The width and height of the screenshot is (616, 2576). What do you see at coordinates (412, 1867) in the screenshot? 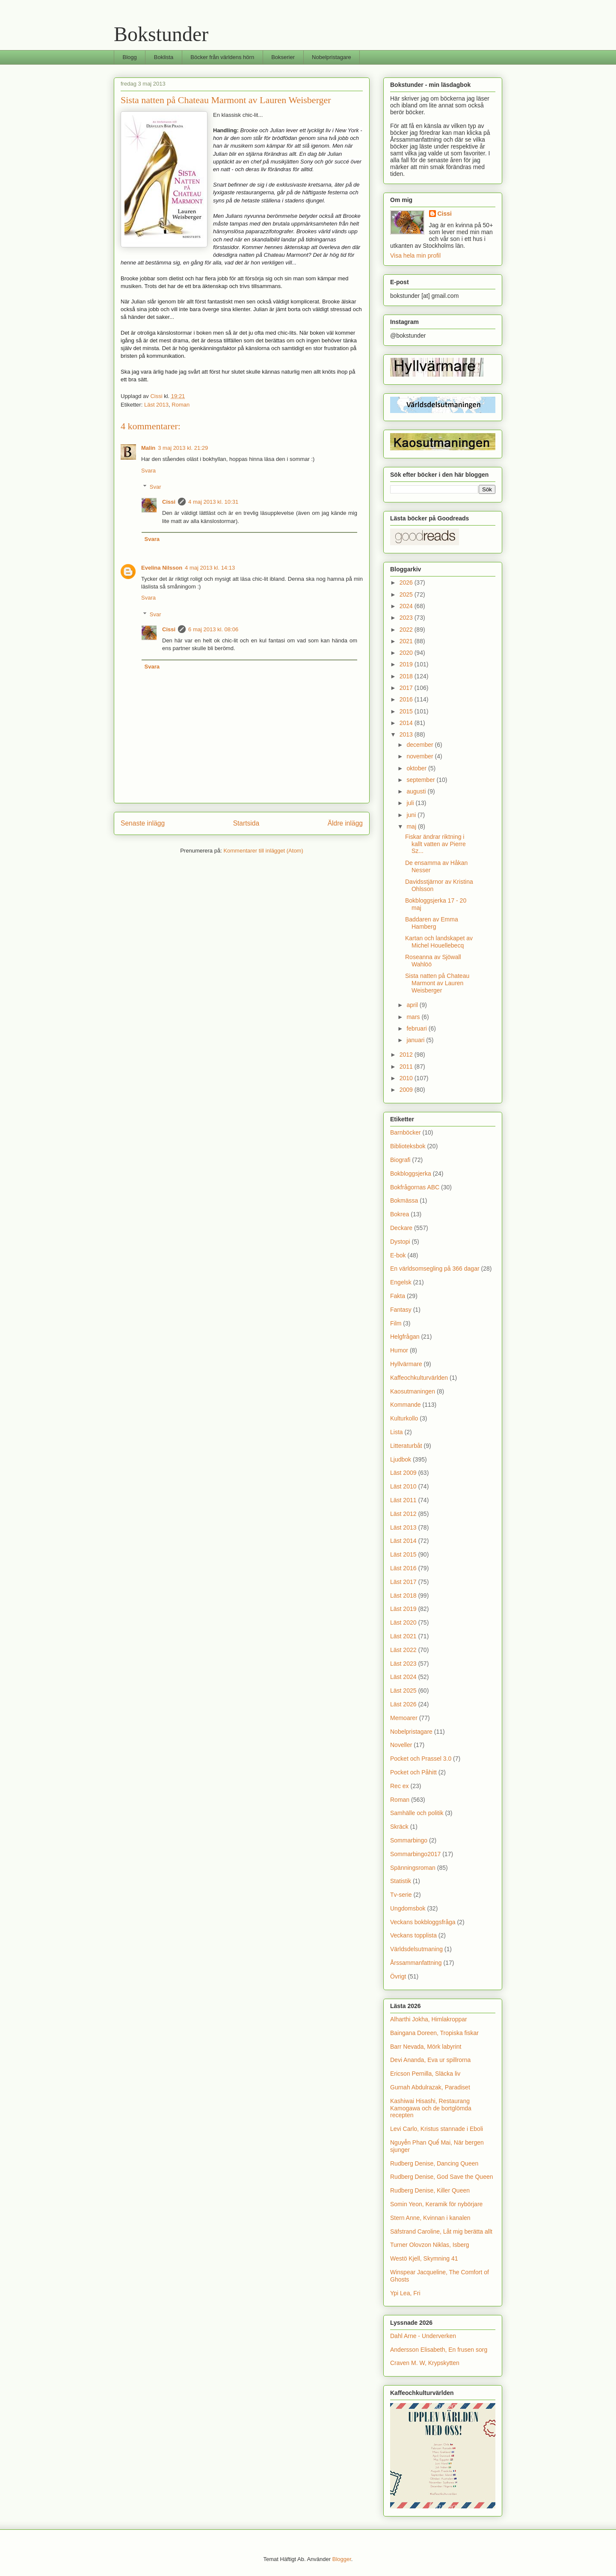
I see `Spänningsroman` at bounding box center [412, 1867].